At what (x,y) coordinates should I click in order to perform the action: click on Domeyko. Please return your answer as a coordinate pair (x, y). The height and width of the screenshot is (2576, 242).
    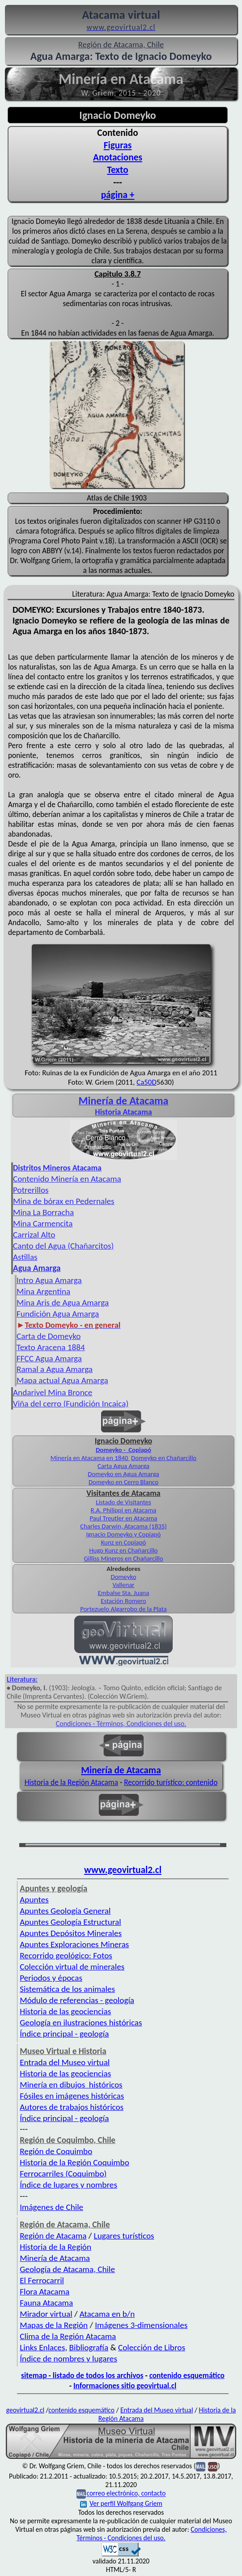
    Looking at the image, I should click on (123, 1577).